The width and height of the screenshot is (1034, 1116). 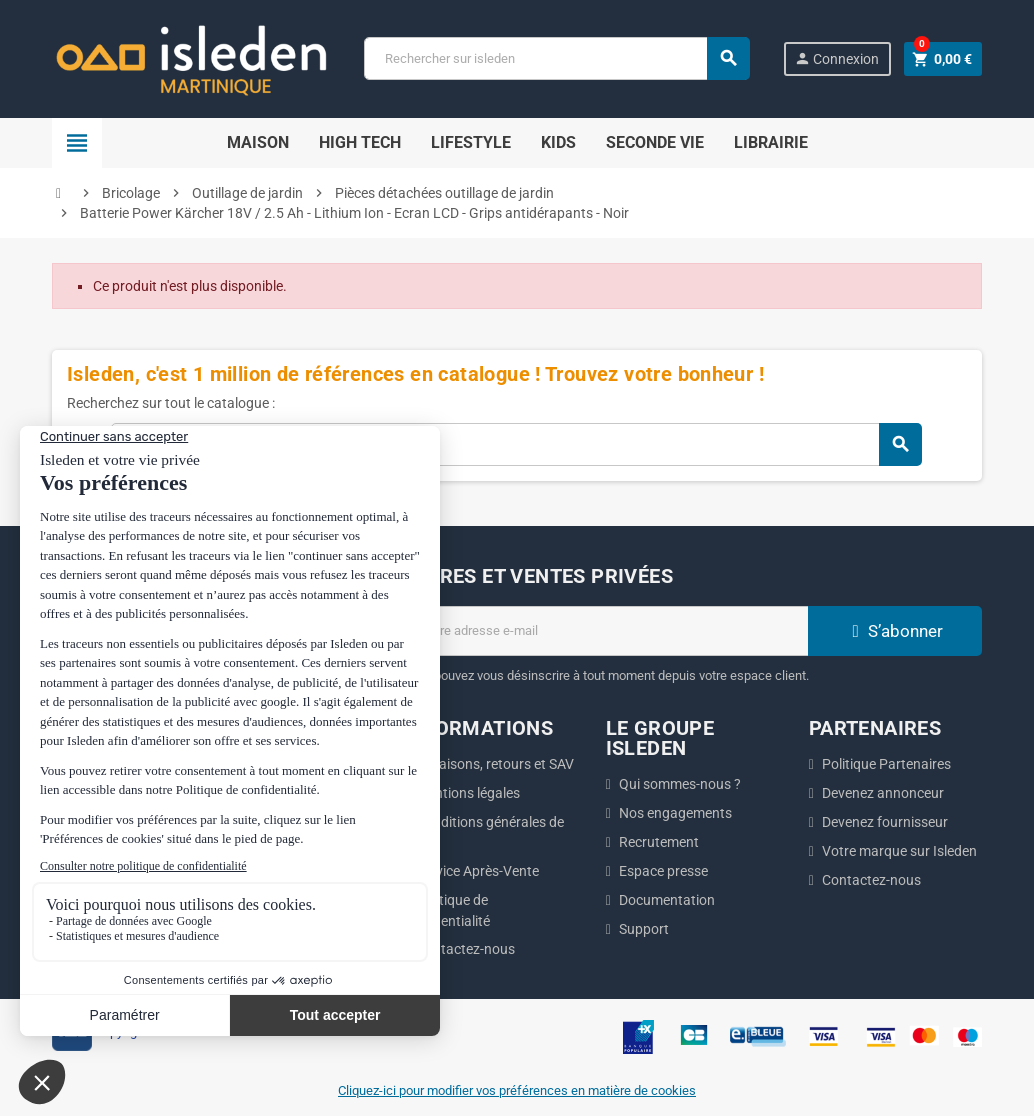 What do you see at coordinates (885, 822) in the screenshot?
I see `Devenez fournisseur` at bounding box center [885, 822].